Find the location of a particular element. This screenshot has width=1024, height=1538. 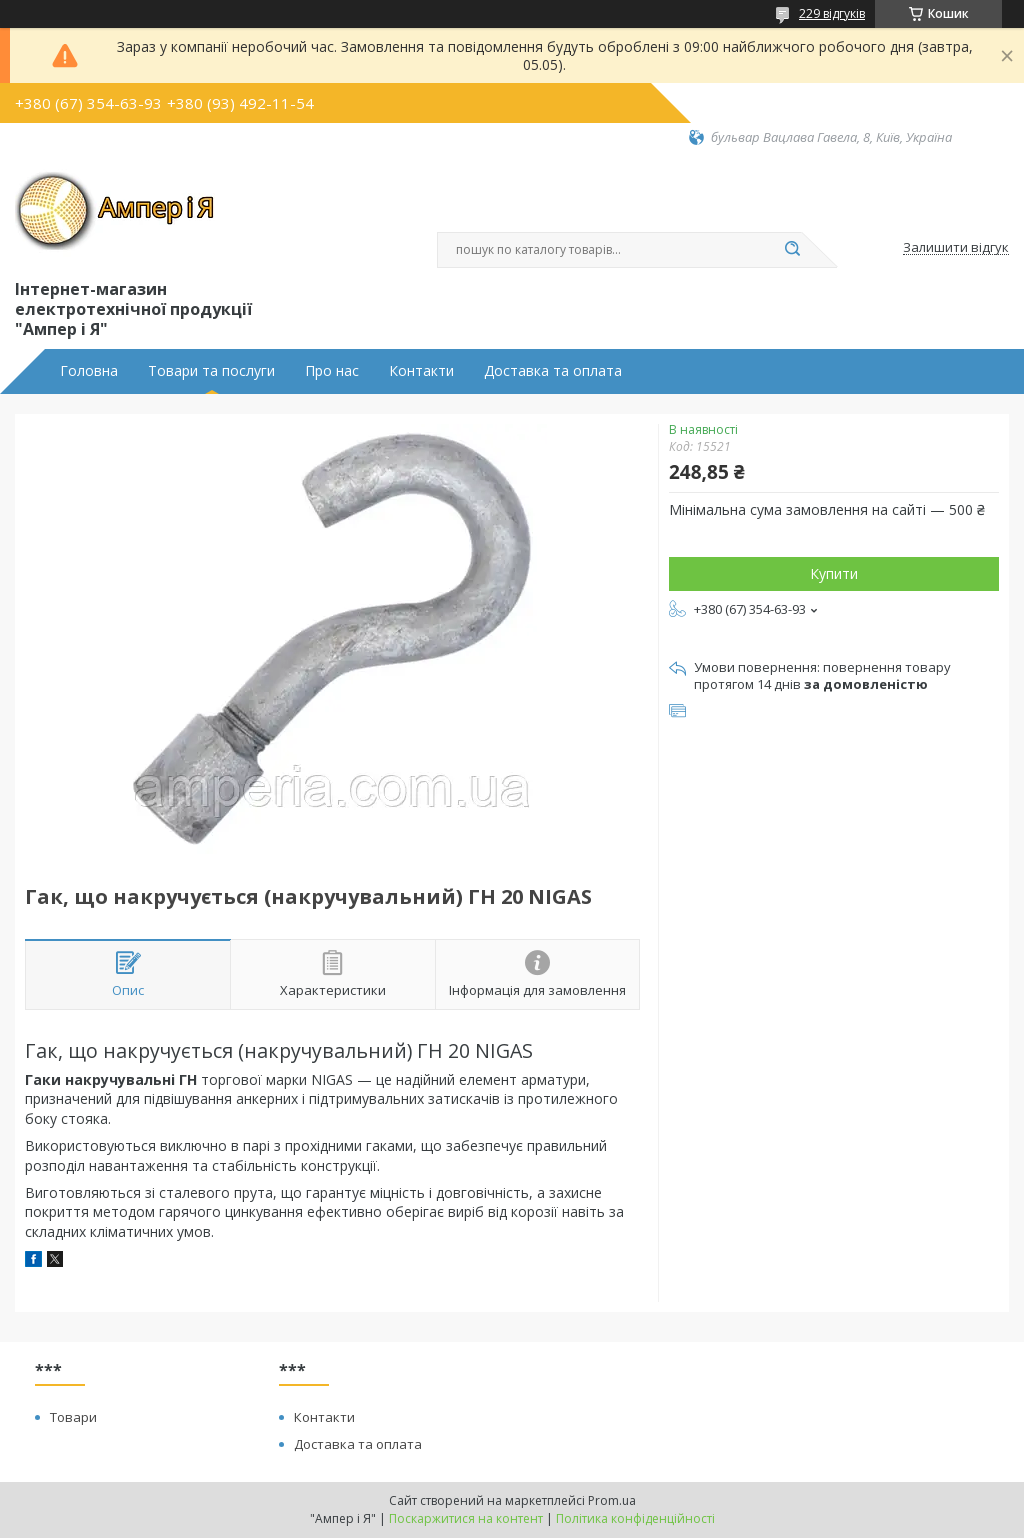

Контакти is located at coordinates (421, 371).